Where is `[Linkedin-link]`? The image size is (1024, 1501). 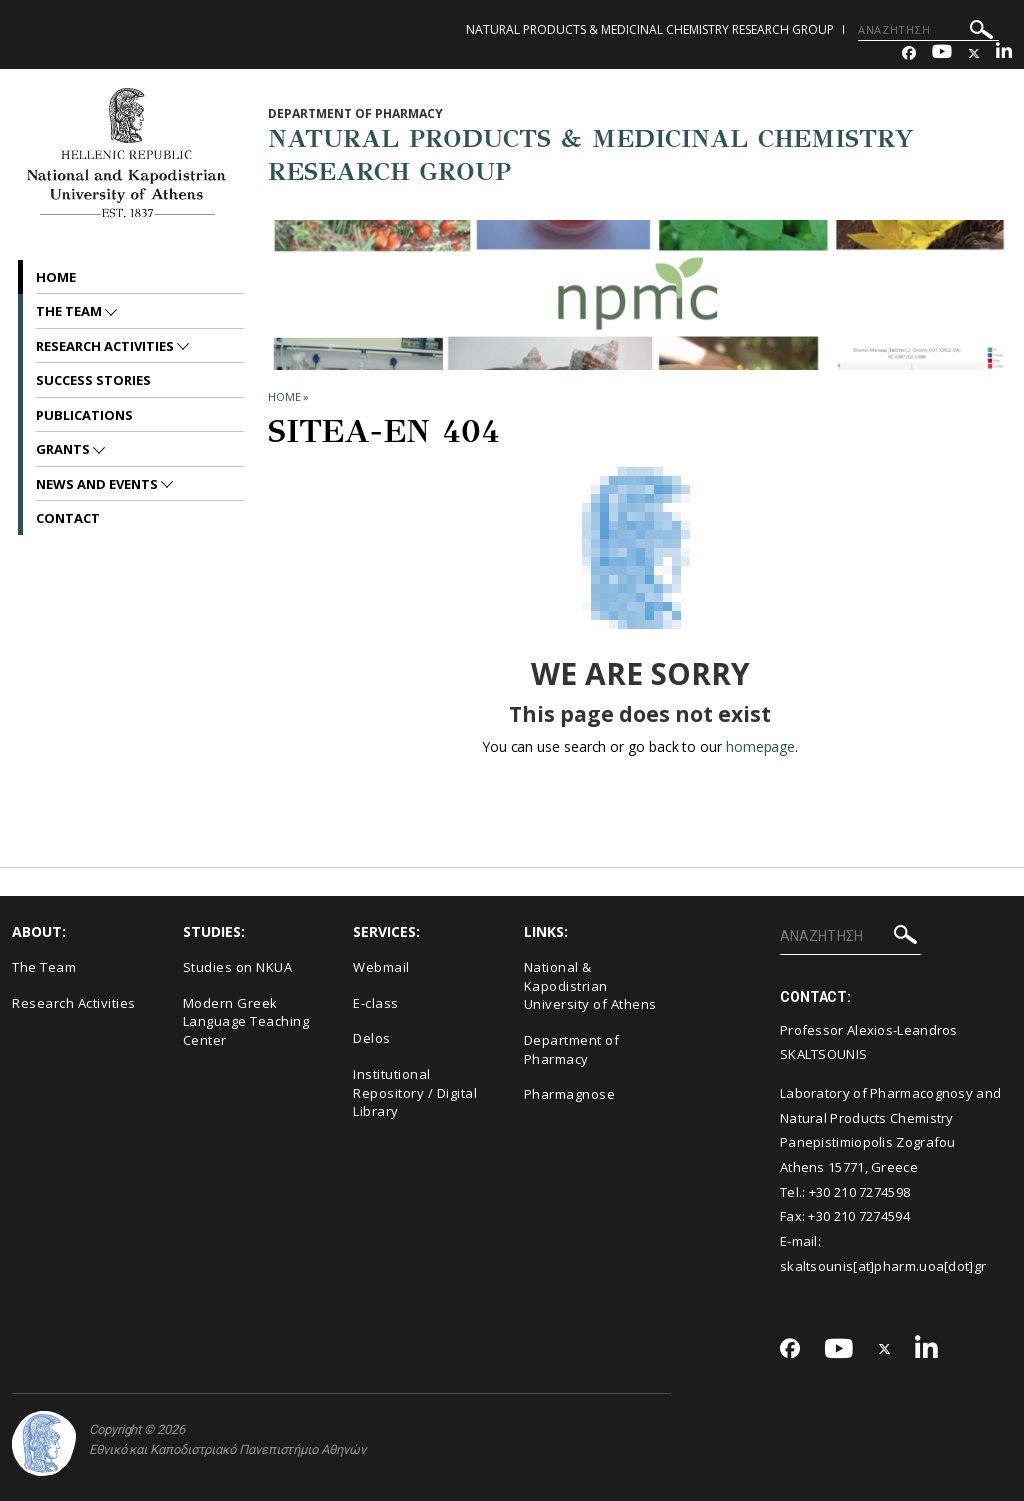
[Linkedin-link] is located at coordinates (1004, 53).